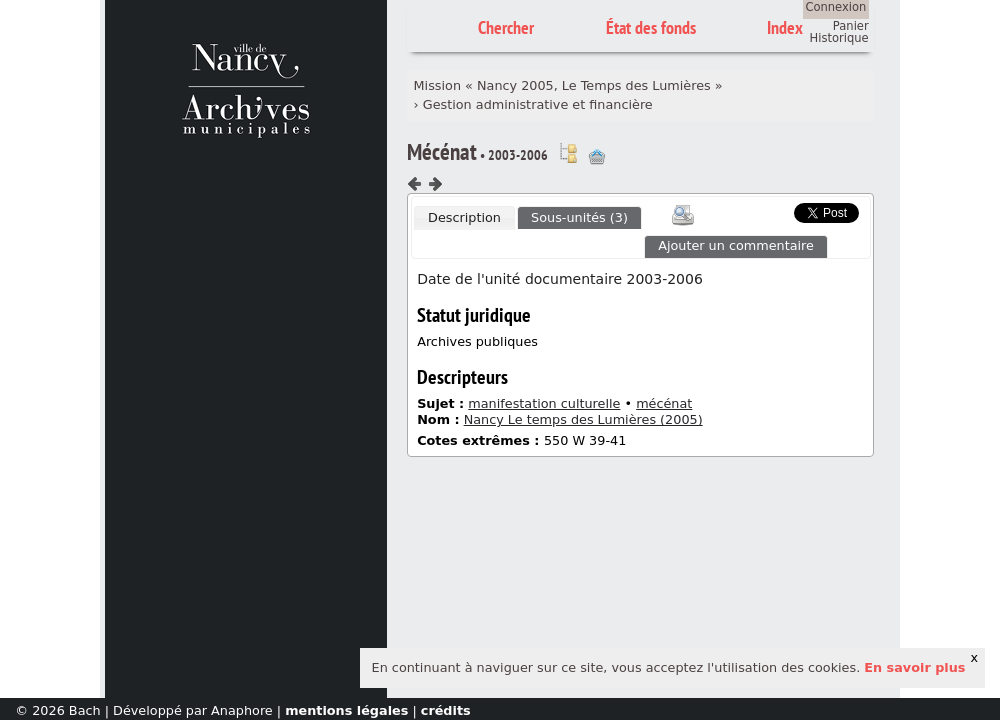 The image size is (1000, 720). Describe the element at coordinates (785, 27) in the screenshot. I see `Index` at that location.